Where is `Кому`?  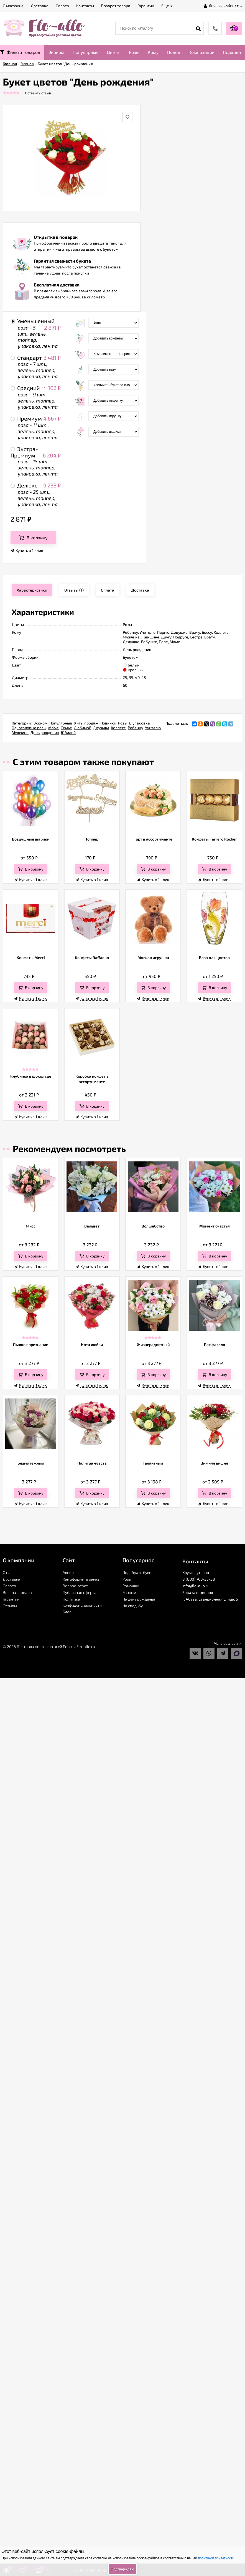
Кому is located at coordinates (153, 52).